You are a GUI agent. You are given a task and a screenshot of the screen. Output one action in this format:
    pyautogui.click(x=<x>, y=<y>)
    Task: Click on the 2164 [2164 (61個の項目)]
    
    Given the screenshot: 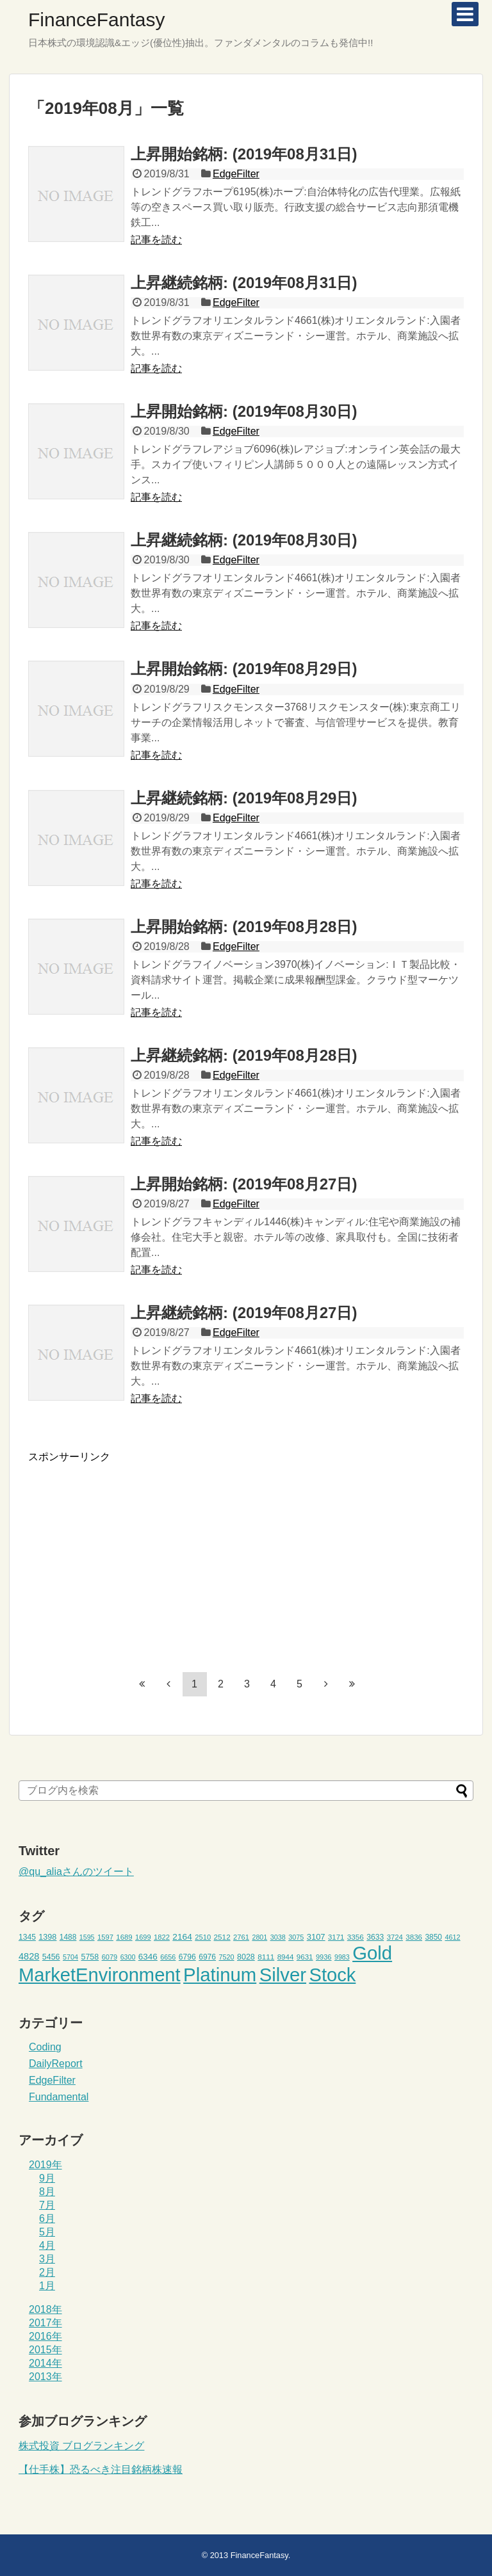 What is the action you would take?
    pyautogui.click(x=182, y=1937)
    